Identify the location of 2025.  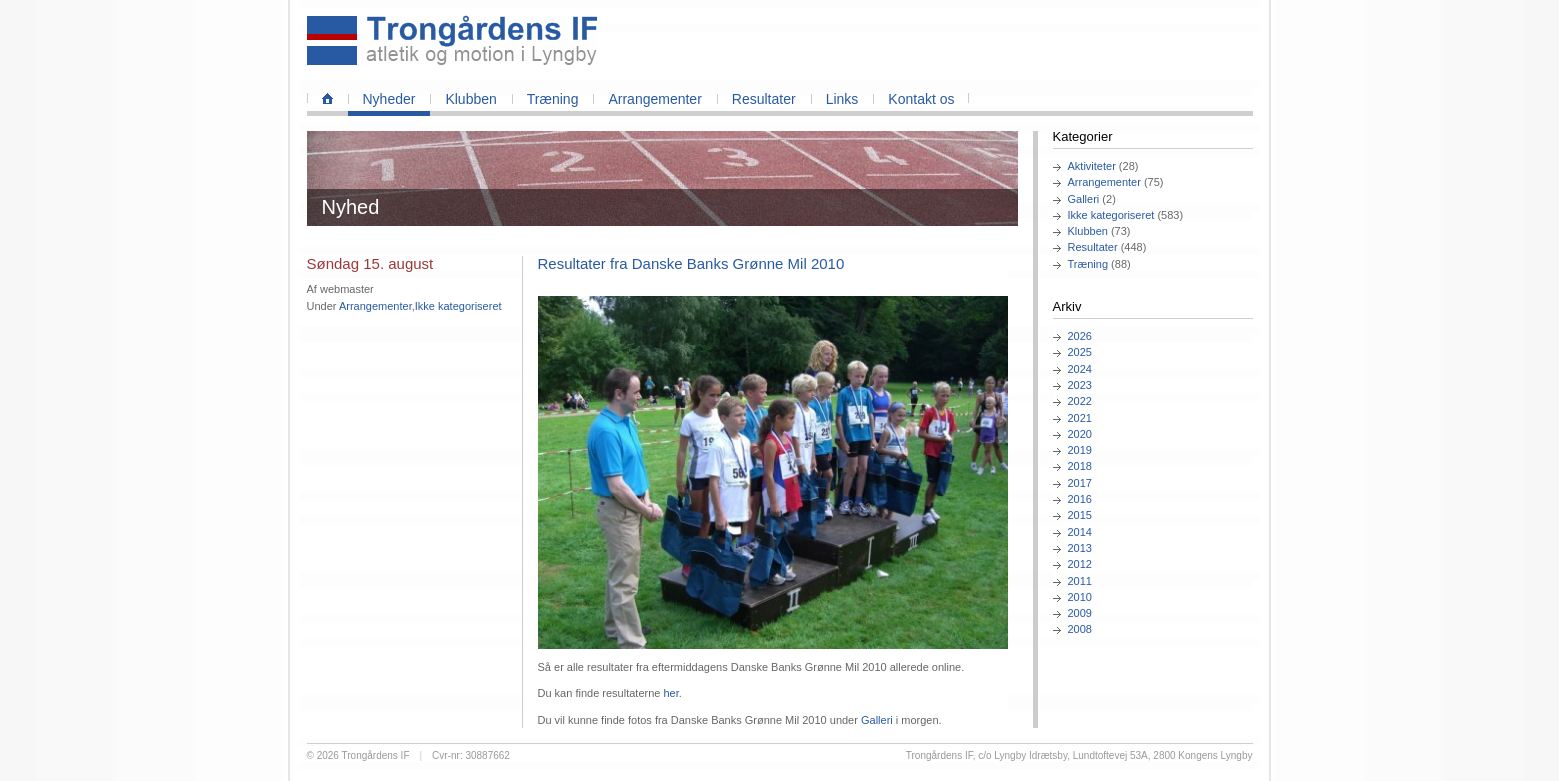
(1080, 352).